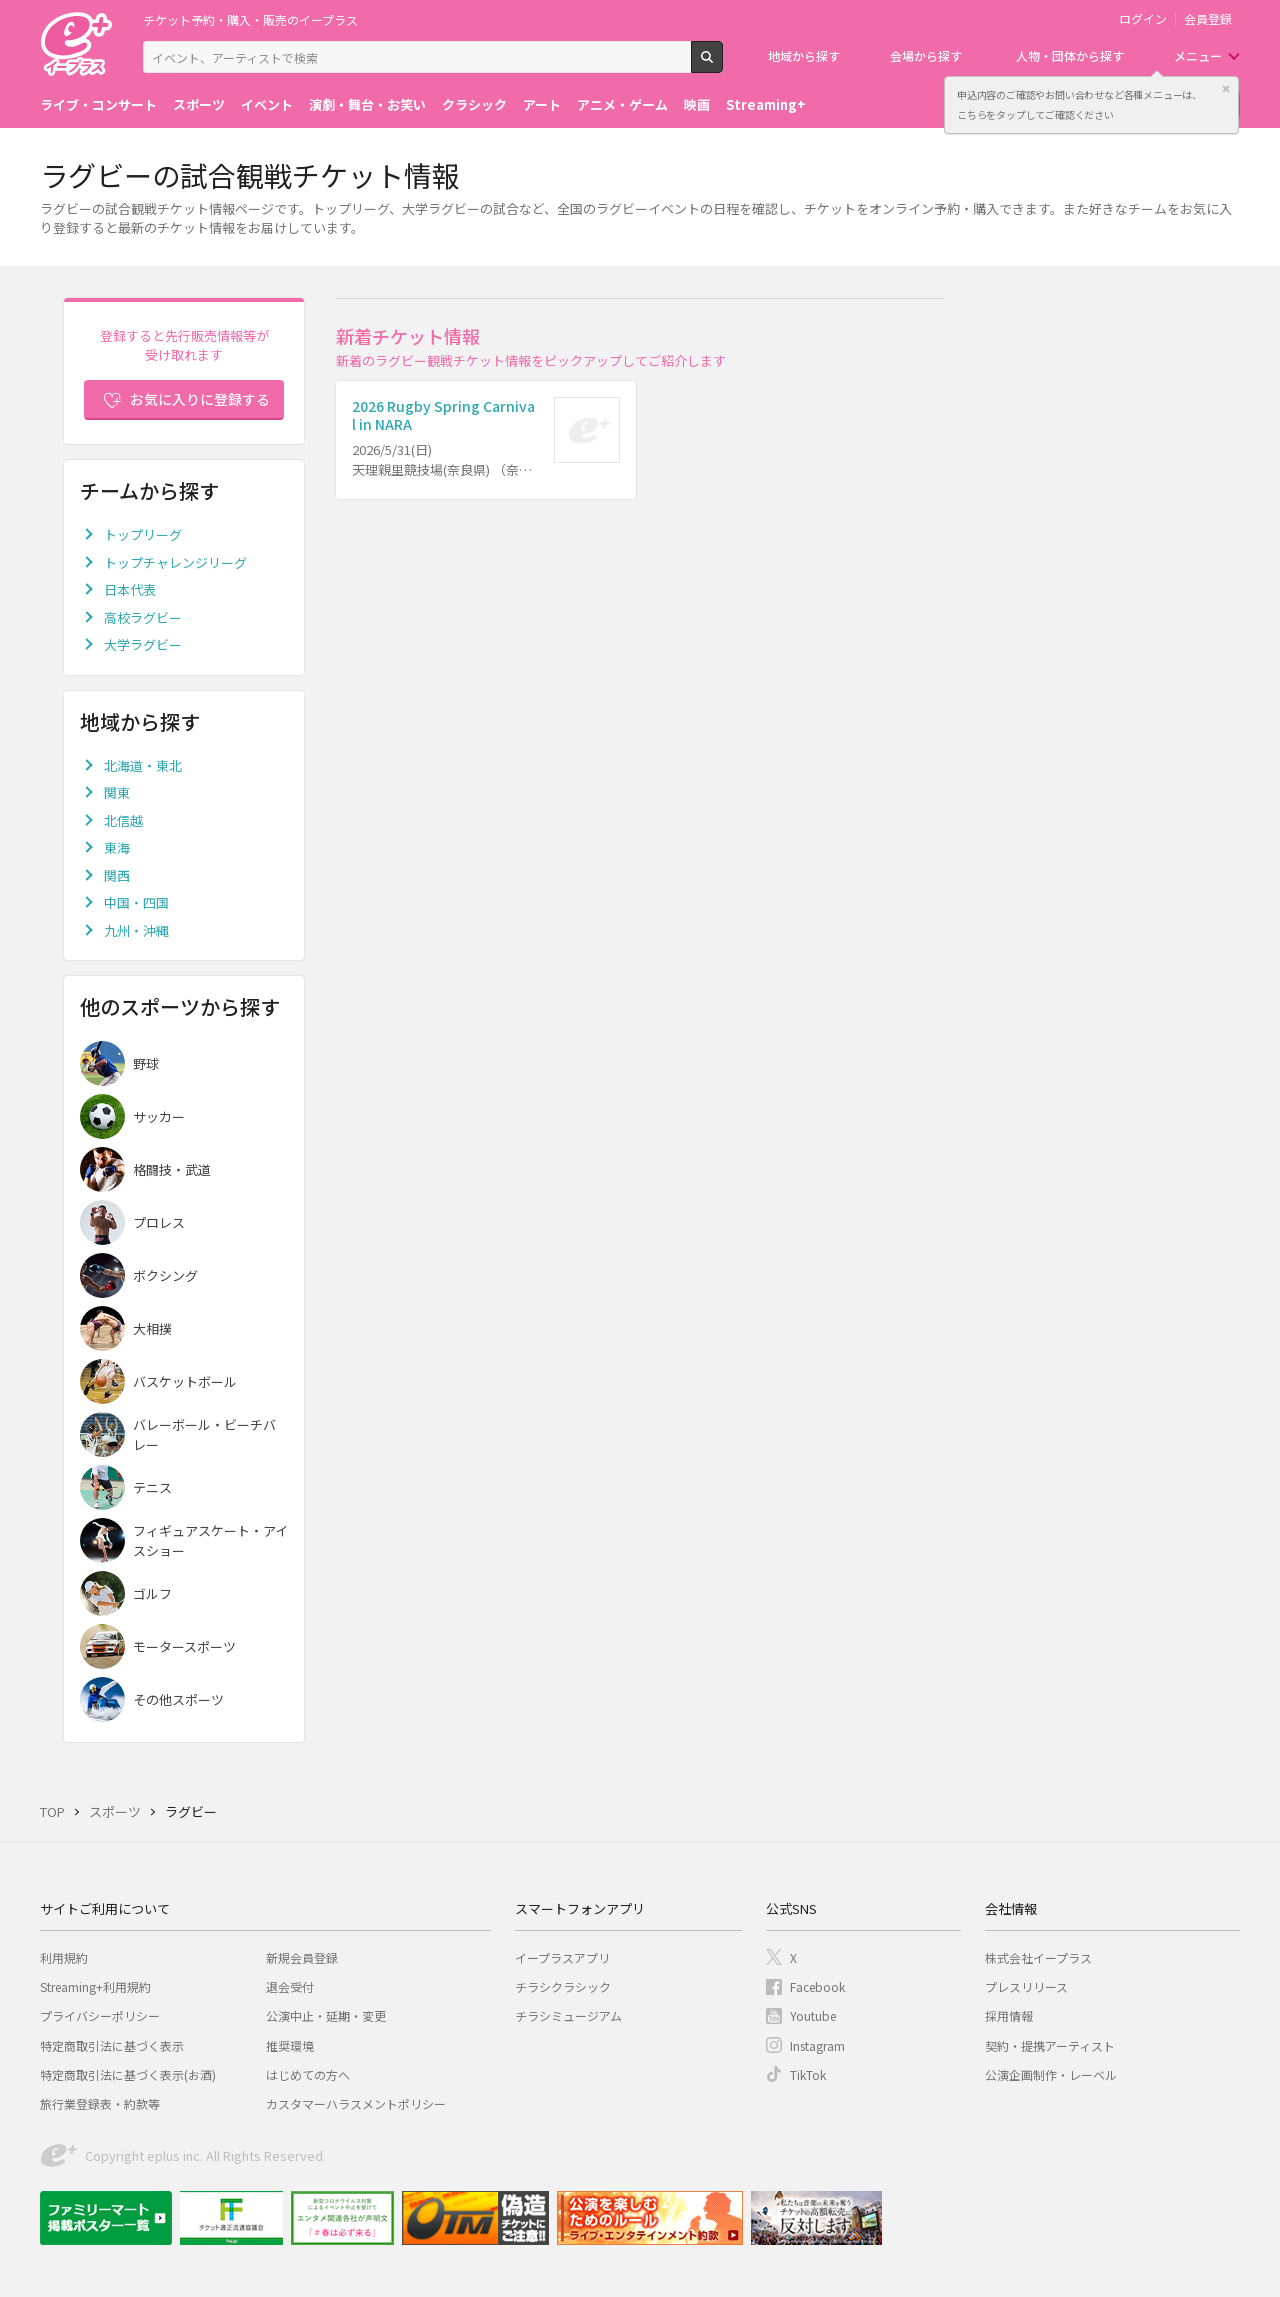 This screenshot has width=1280, height=2297. Describe the element at coordinates (98, 104) in the screenshot. I see `ライブ・コンサート` at that location.